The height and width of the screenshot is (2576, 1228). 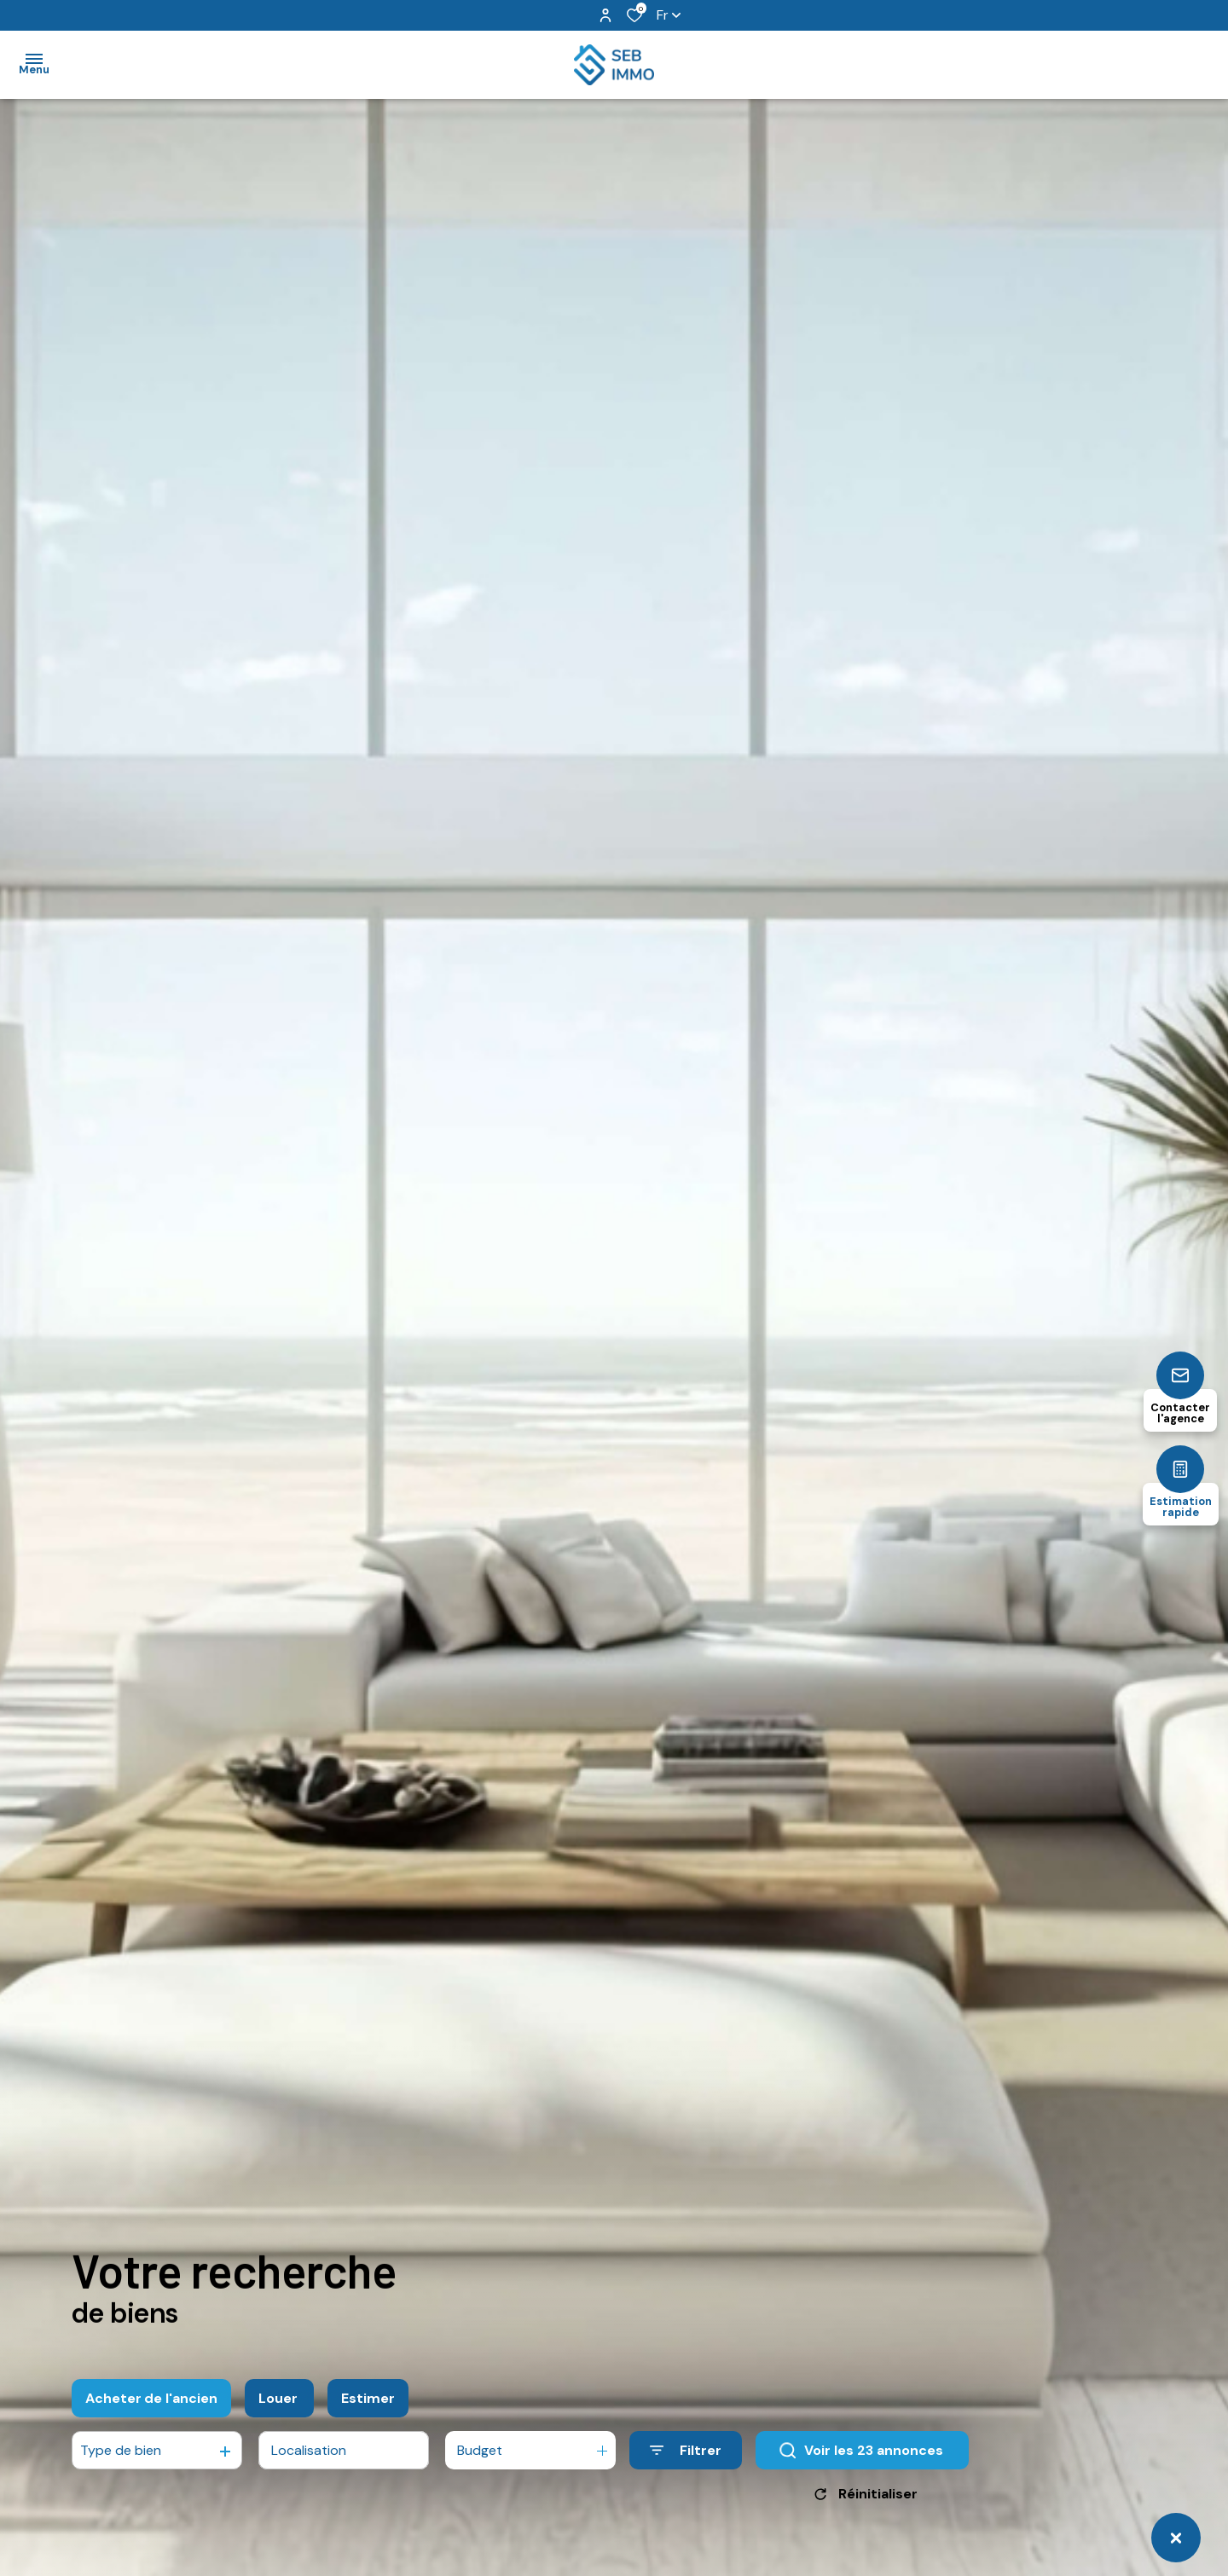 What do you see at coordinates (685, 2459) in the screenshot?
I see `[Ouvrir le formulaire de recherche]` at bounding box center [685, 2459].